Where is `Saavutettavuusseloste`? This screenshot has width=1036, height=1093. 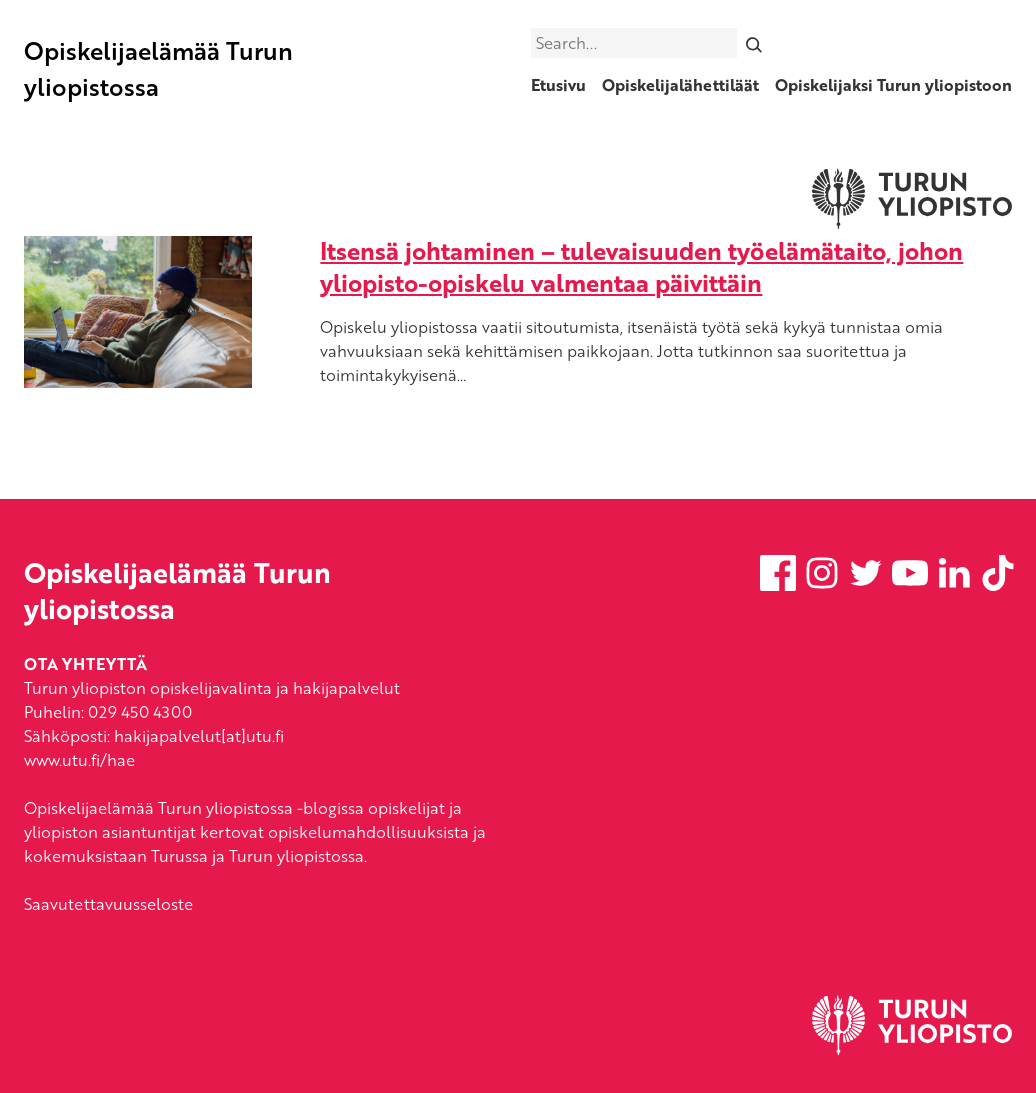
Saavutettavuusseloste is located at coordinates (108, 904).